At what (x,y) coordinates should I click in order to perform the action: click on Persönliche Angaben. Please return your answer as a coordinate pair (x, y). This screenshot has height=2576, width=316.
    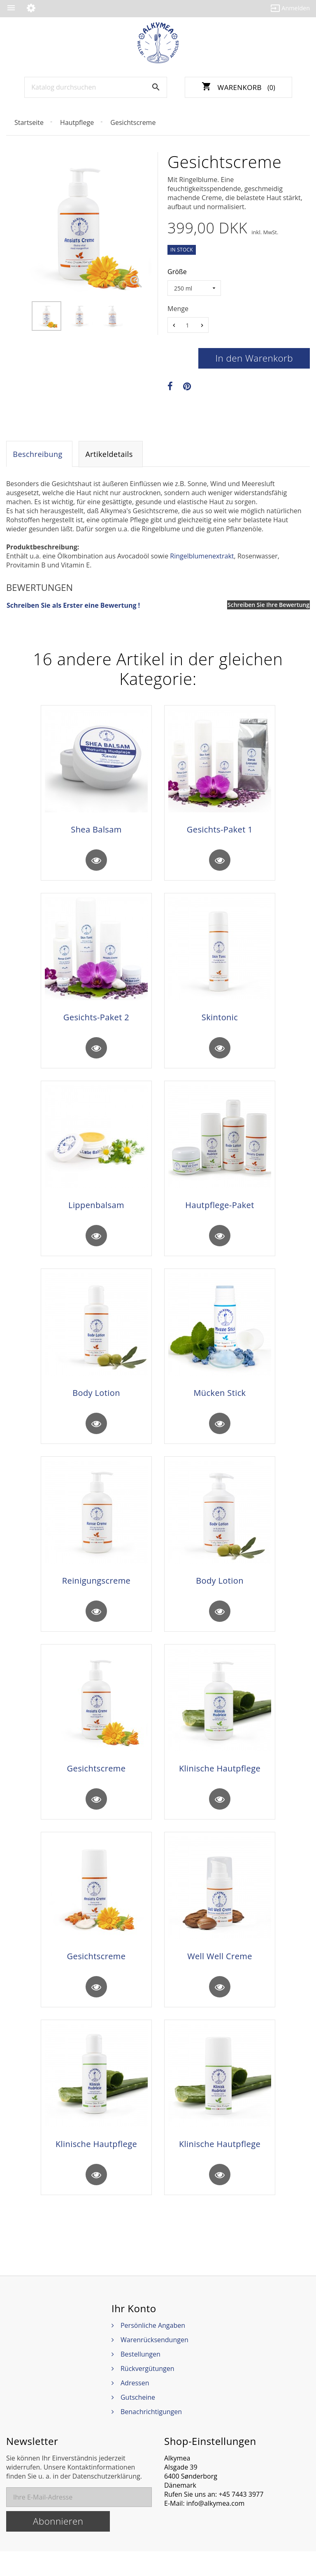
    Looking at the image, I should click on (153, 2350).